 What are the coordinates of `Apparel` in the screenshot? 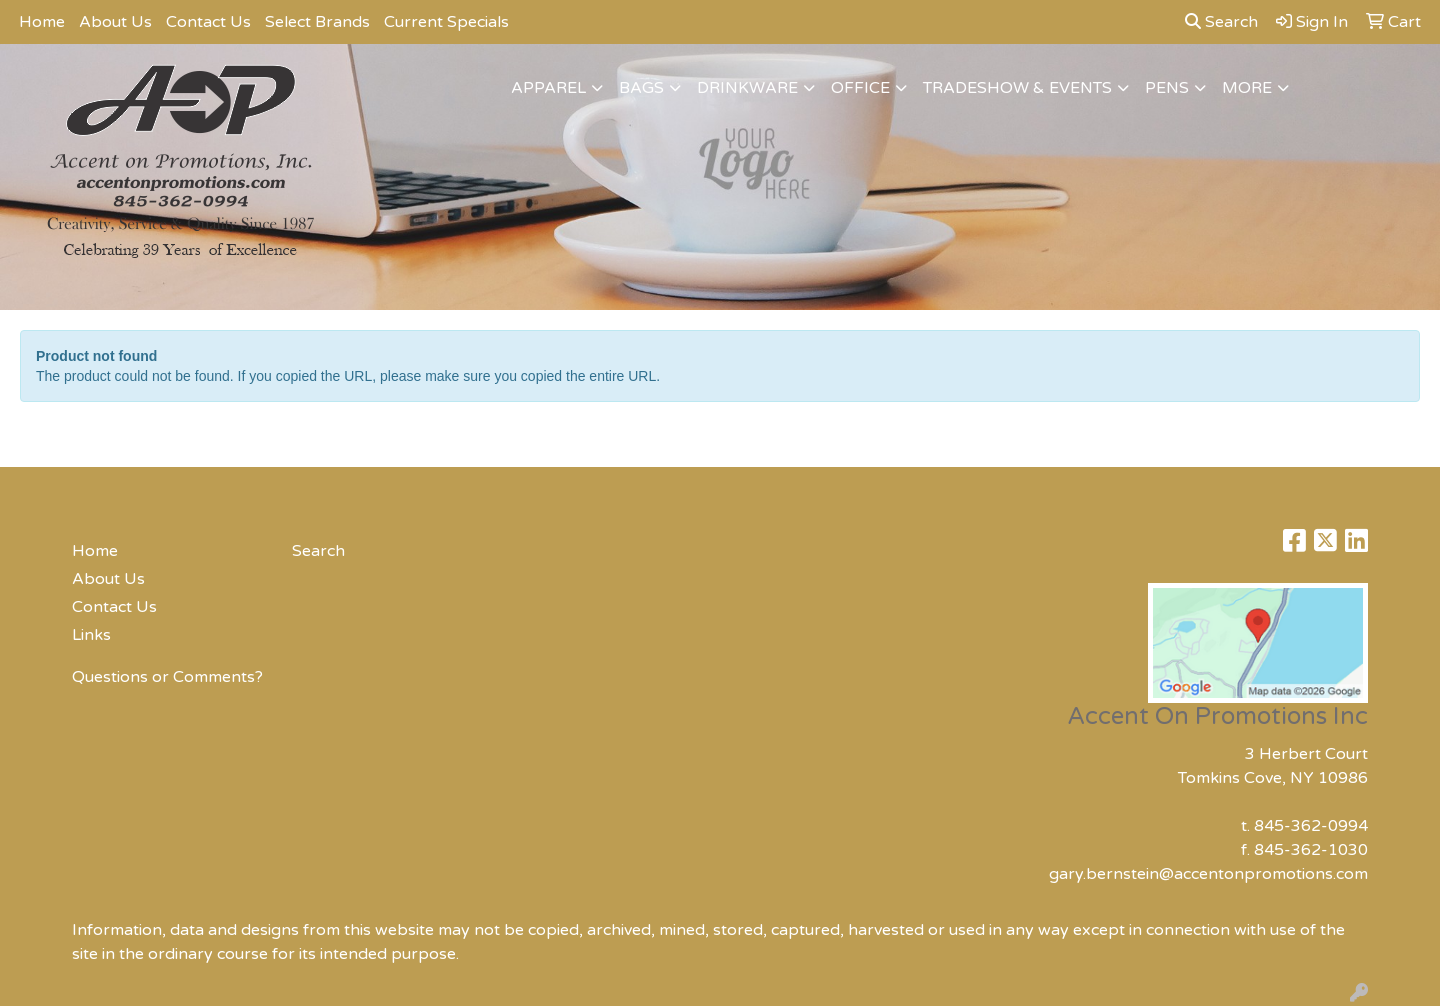 It's located at (548, 88).